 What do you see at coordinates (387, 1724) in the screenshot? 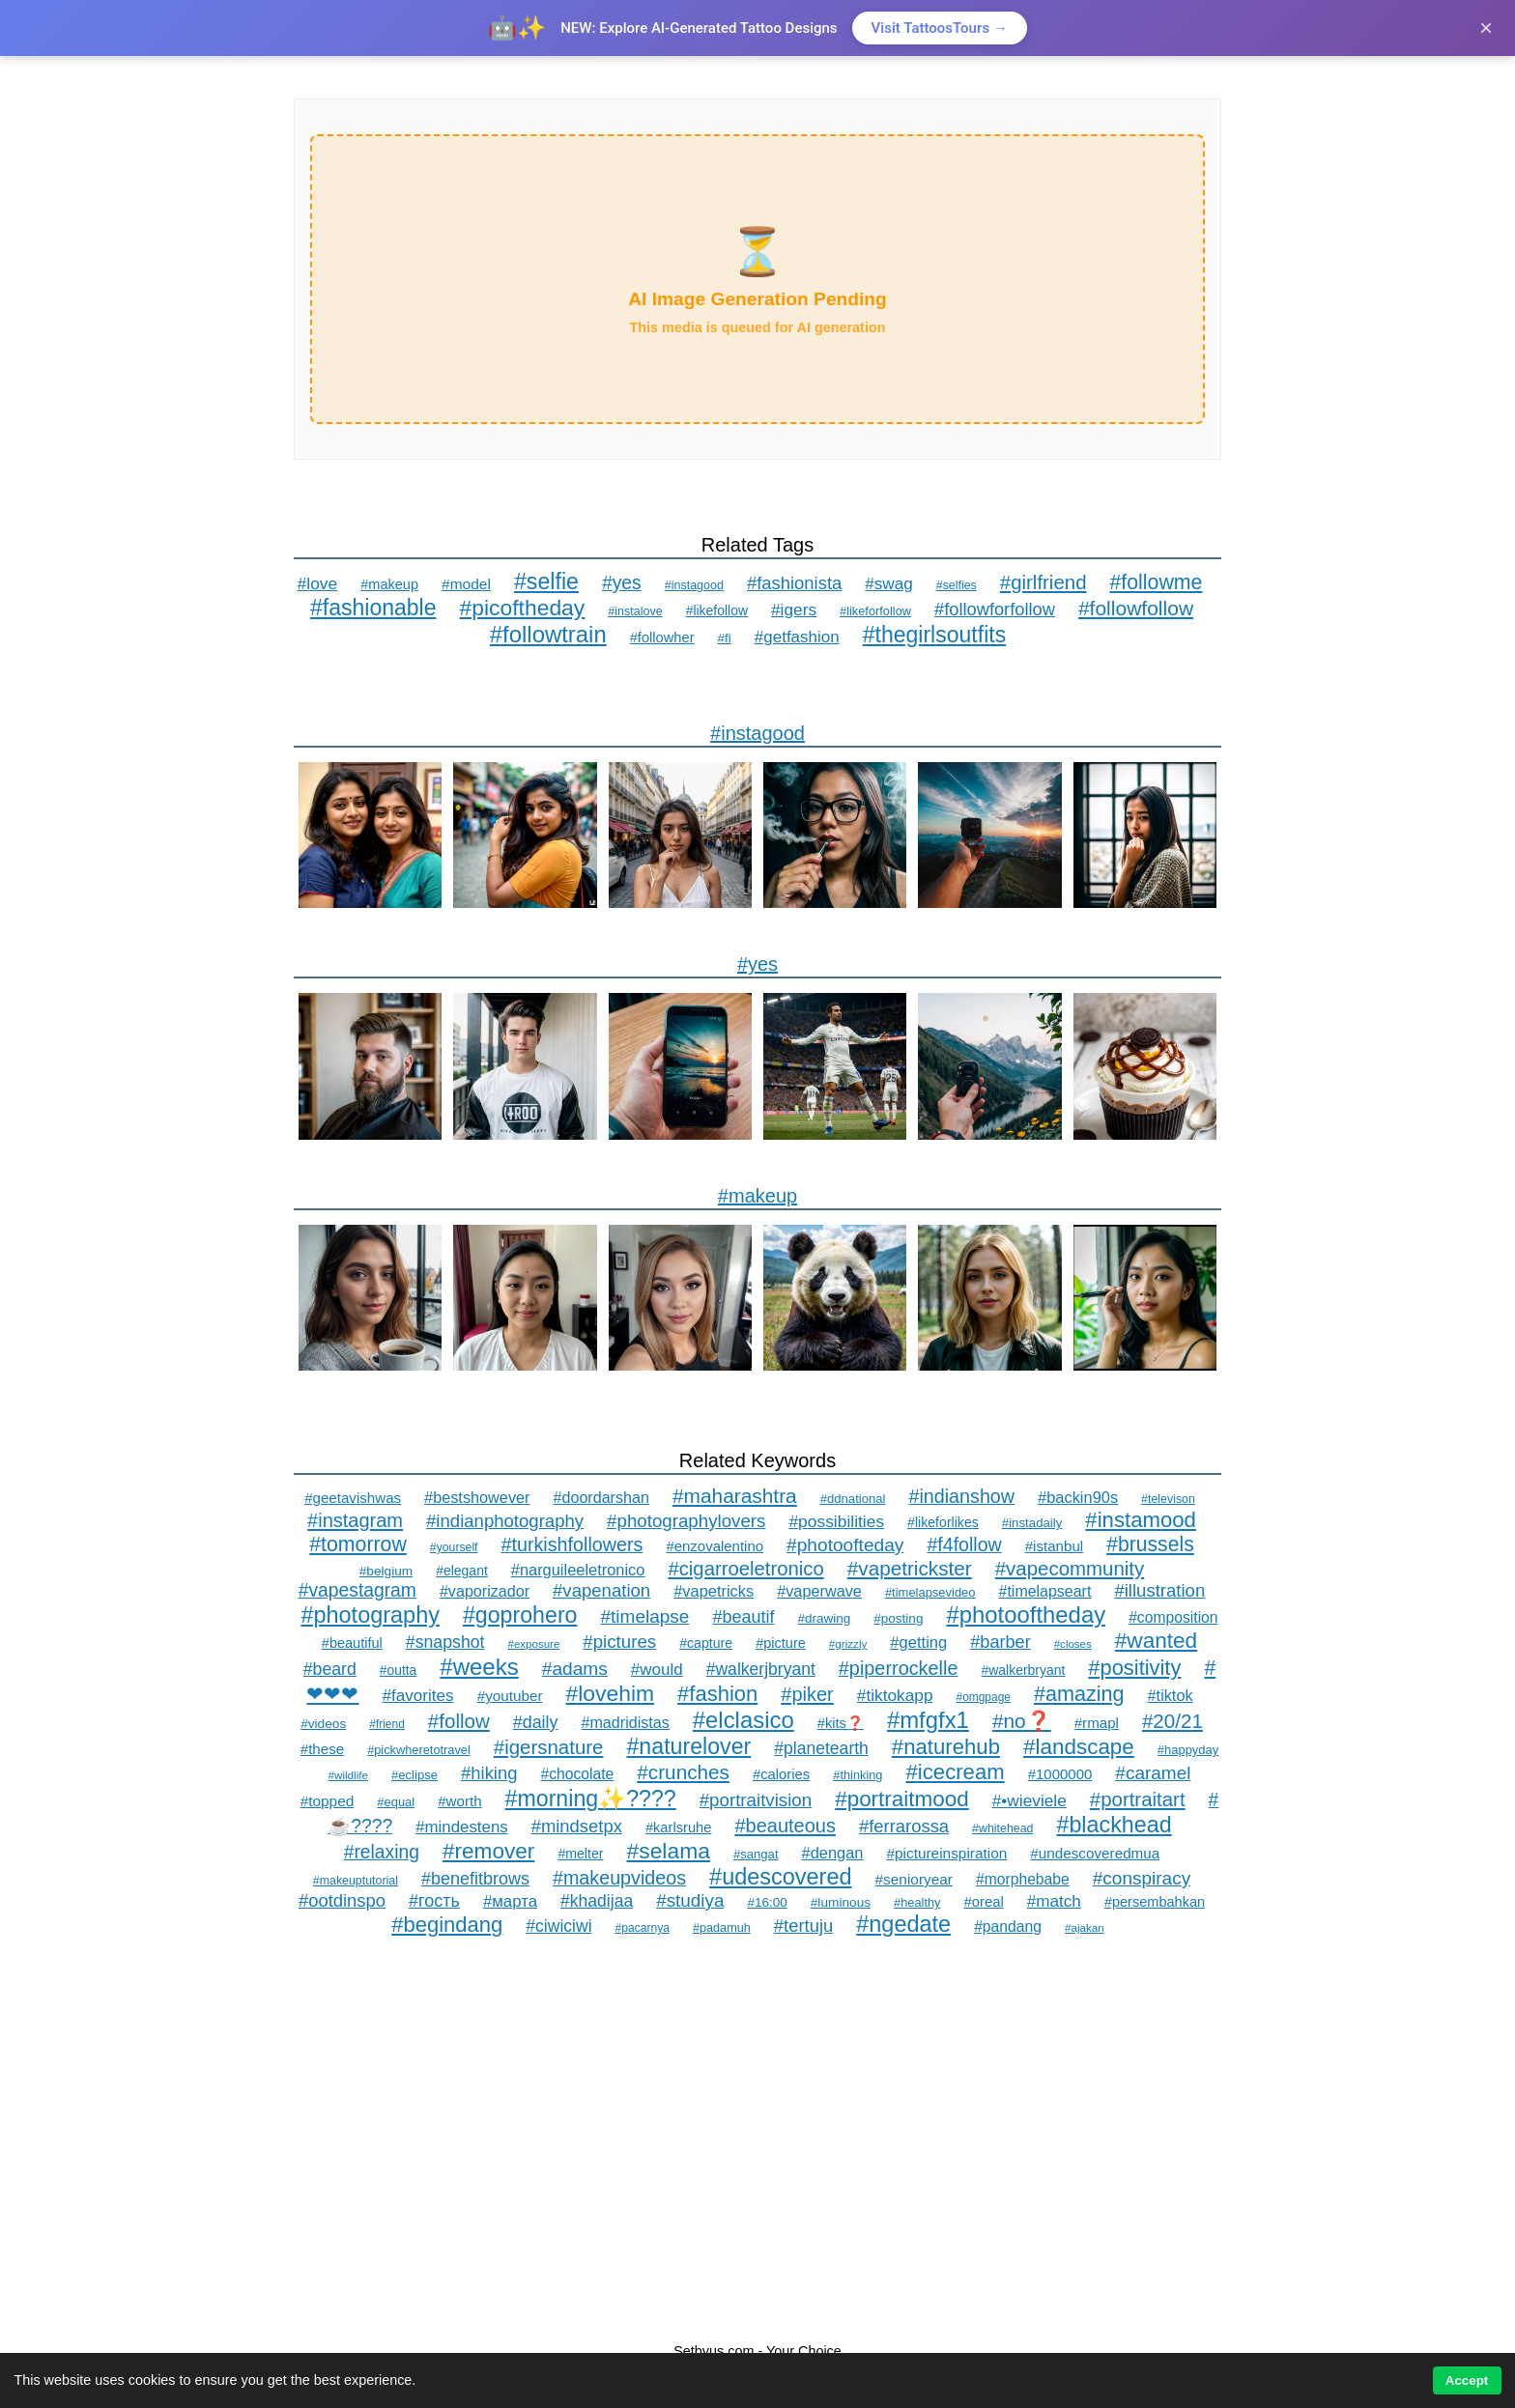
I see `#friend` at bounding box center [387, 1724].